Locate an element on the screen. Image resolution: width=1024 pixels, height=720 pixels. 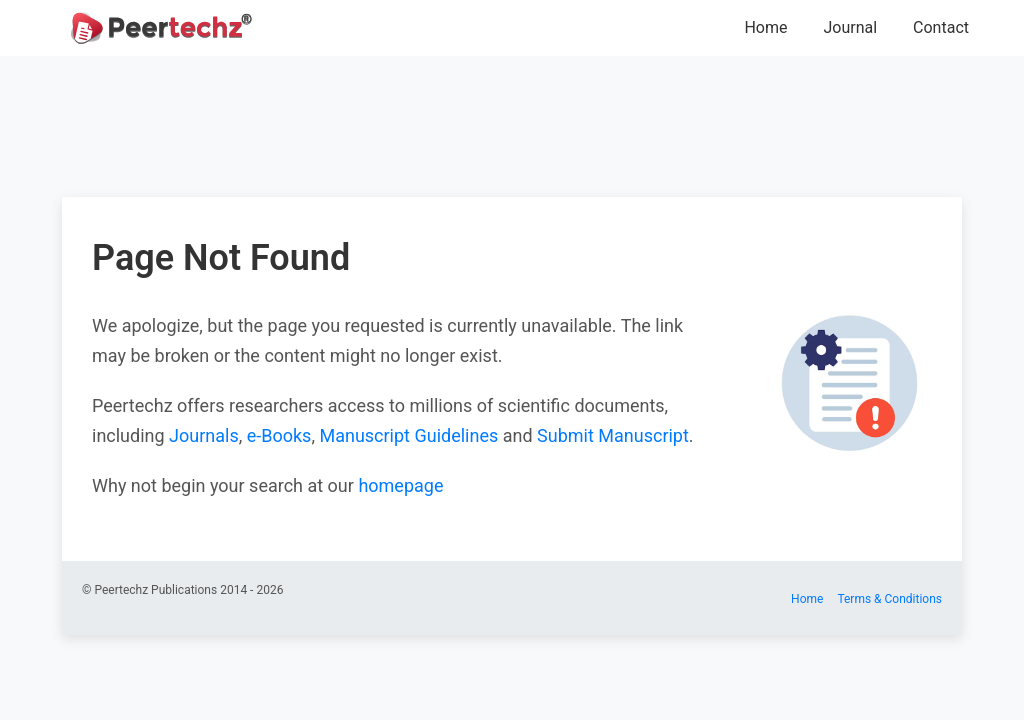
Journal is located at coordinates (850, 27).